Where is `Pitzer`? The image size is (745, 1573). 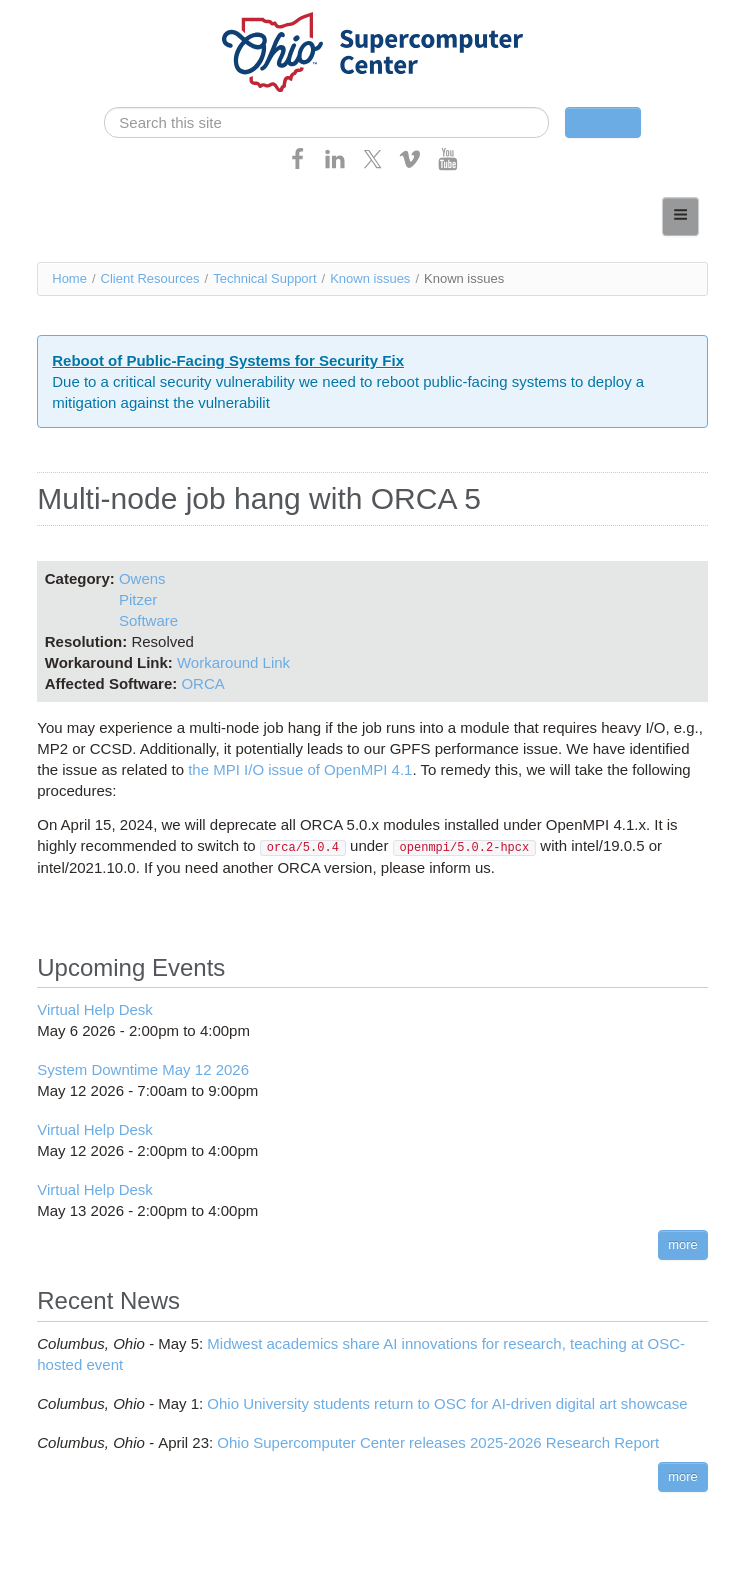 Pitzer is located at coordinates (138, 599).